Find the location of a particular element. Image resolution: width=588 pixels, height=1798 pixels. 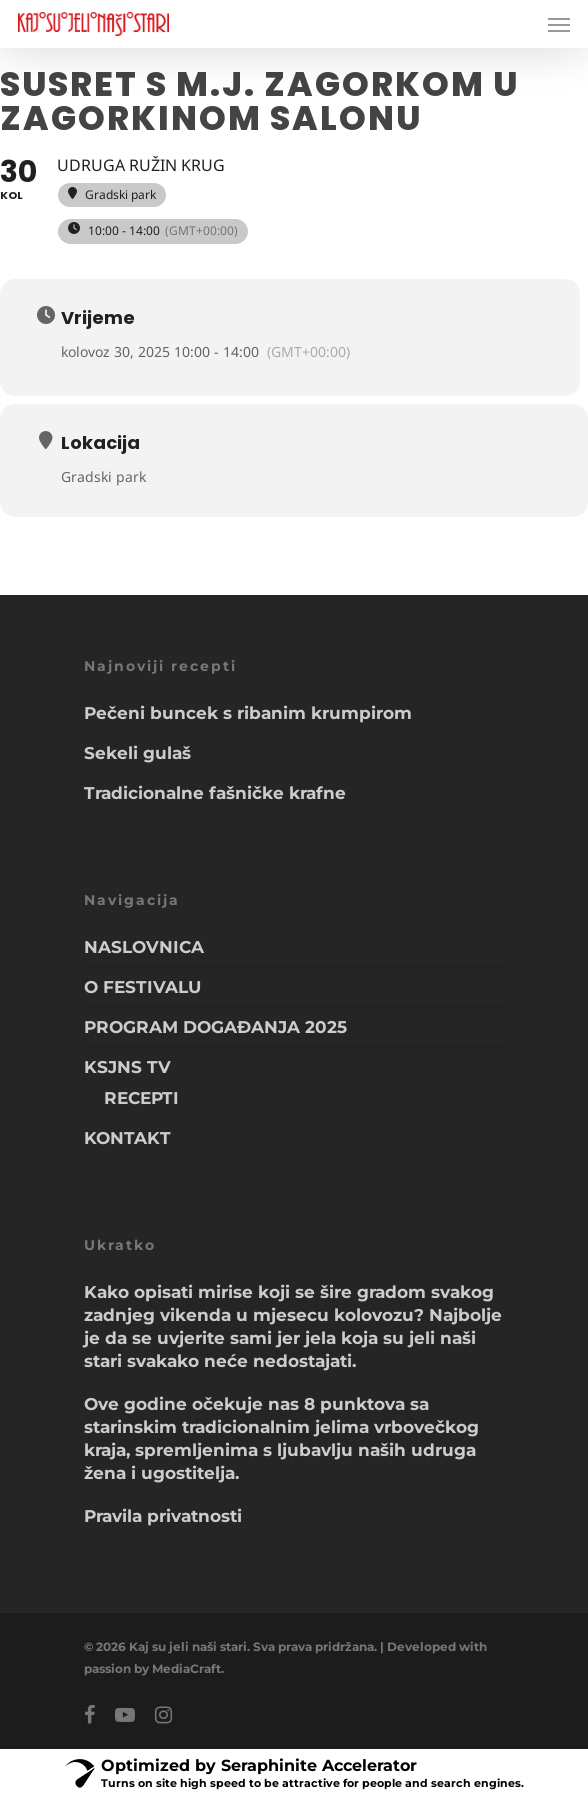

Sekeli gulaš is located at coordinates (137, 753).